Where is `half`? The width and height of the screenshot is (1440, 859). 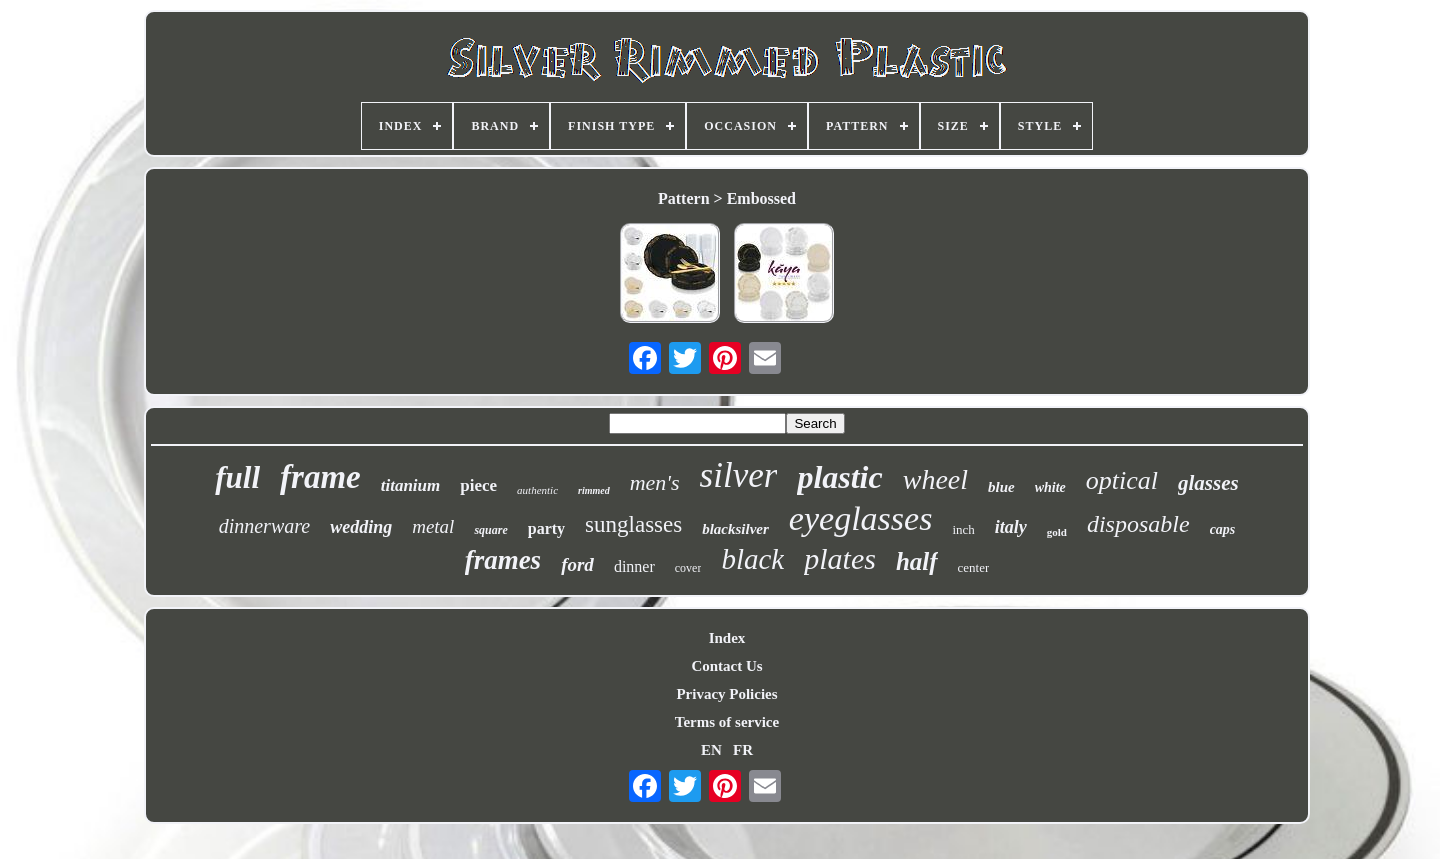 half is located at coordinates (917, 561).